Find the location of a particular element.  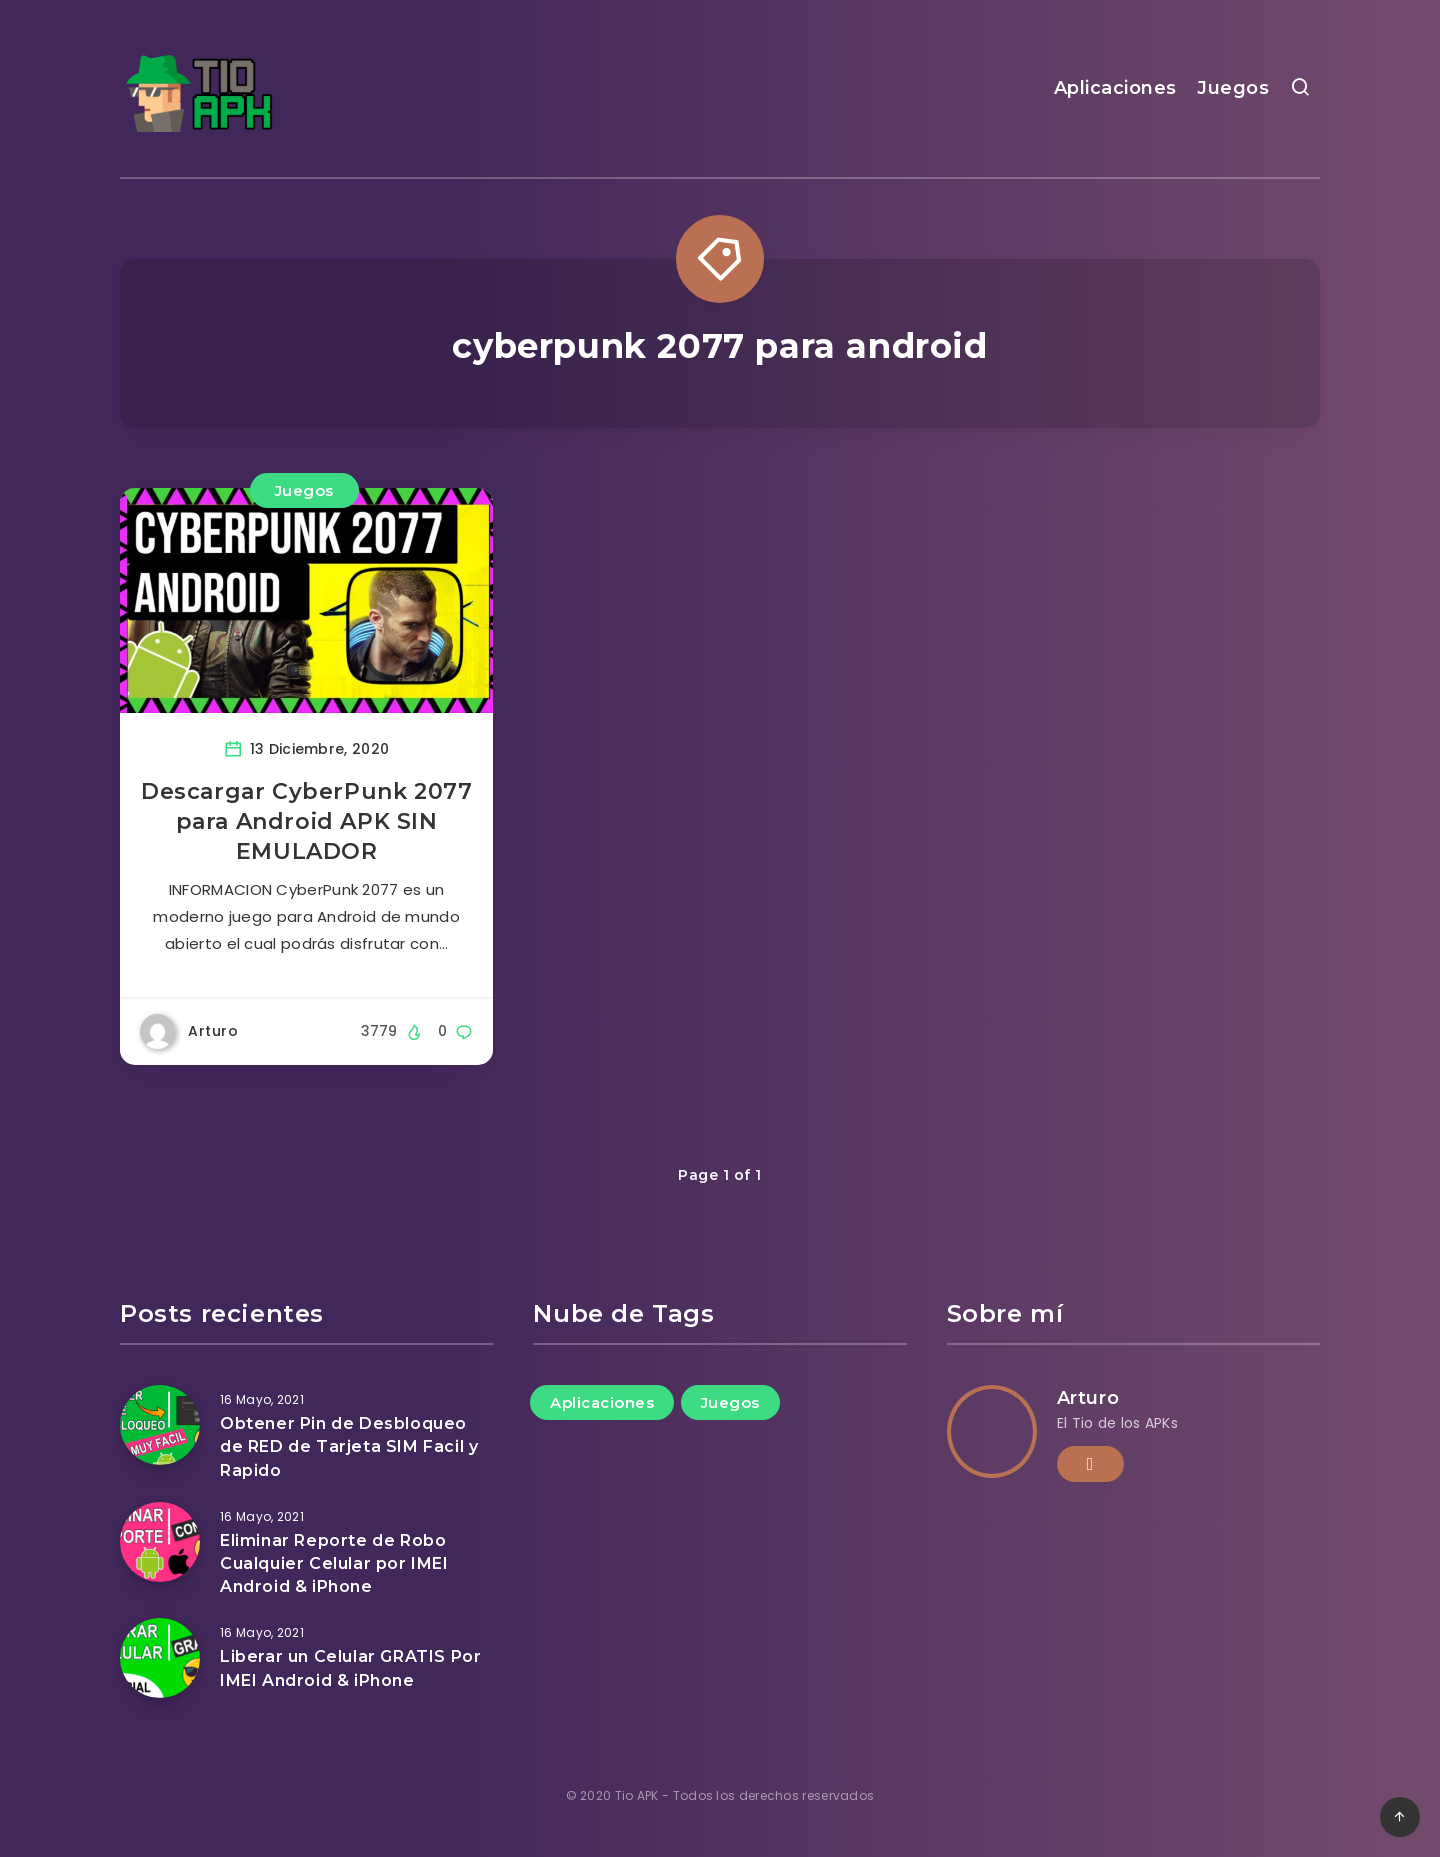

Liberar un Celular GRATIS Por IMEI Android & iPhone is located at coordinates (350, 1668).